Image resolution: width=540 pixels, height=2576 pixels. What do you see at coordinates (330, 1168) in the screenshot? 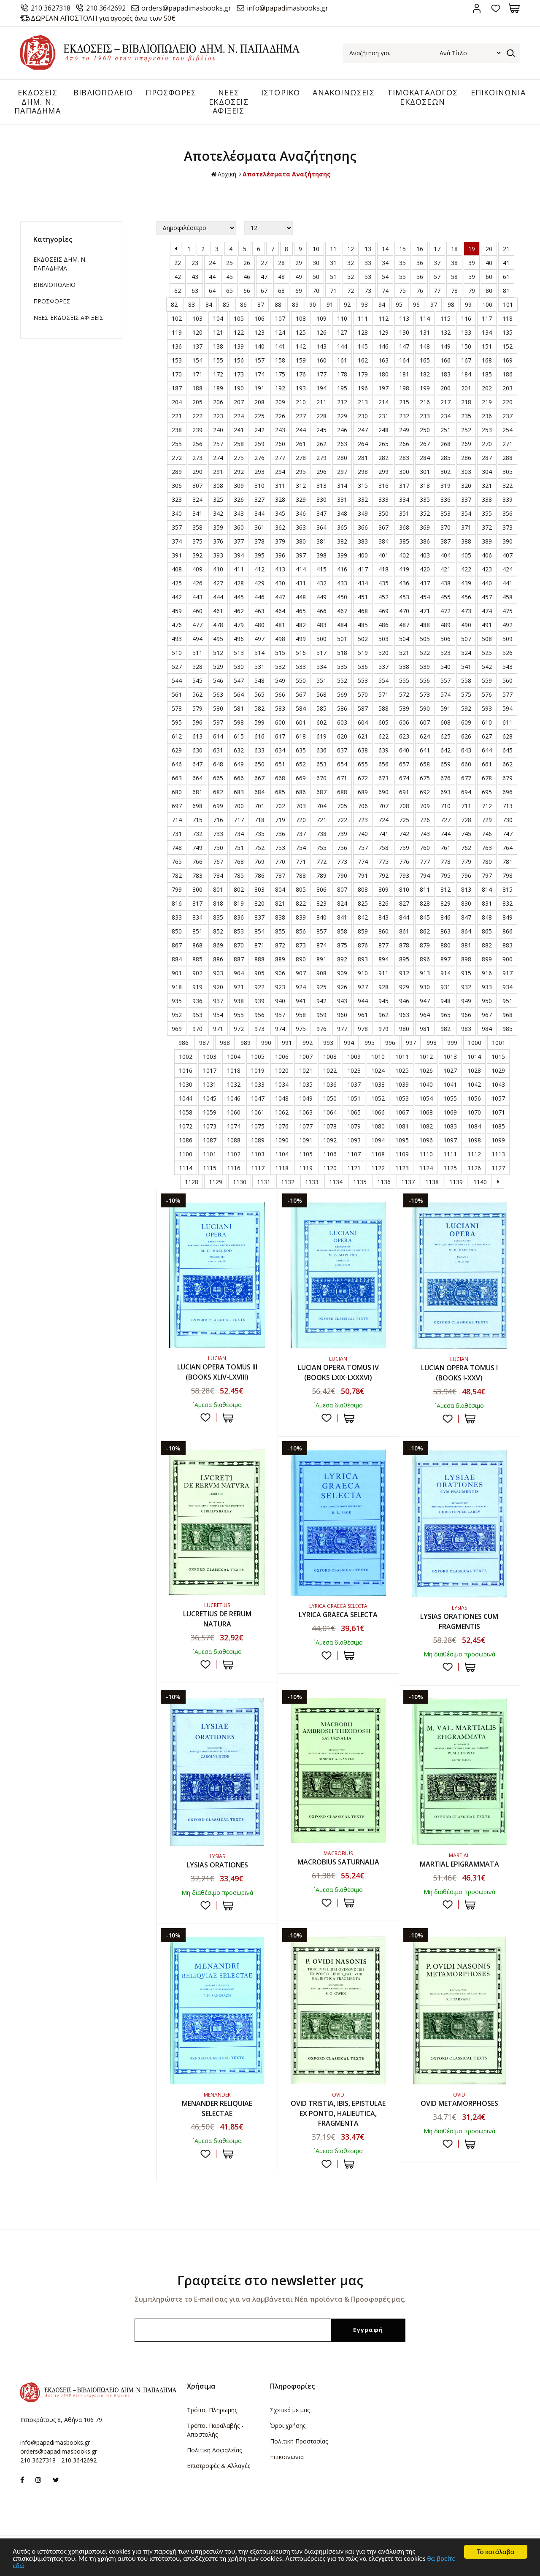
I see `1120` at bounding box center [330, 1168].